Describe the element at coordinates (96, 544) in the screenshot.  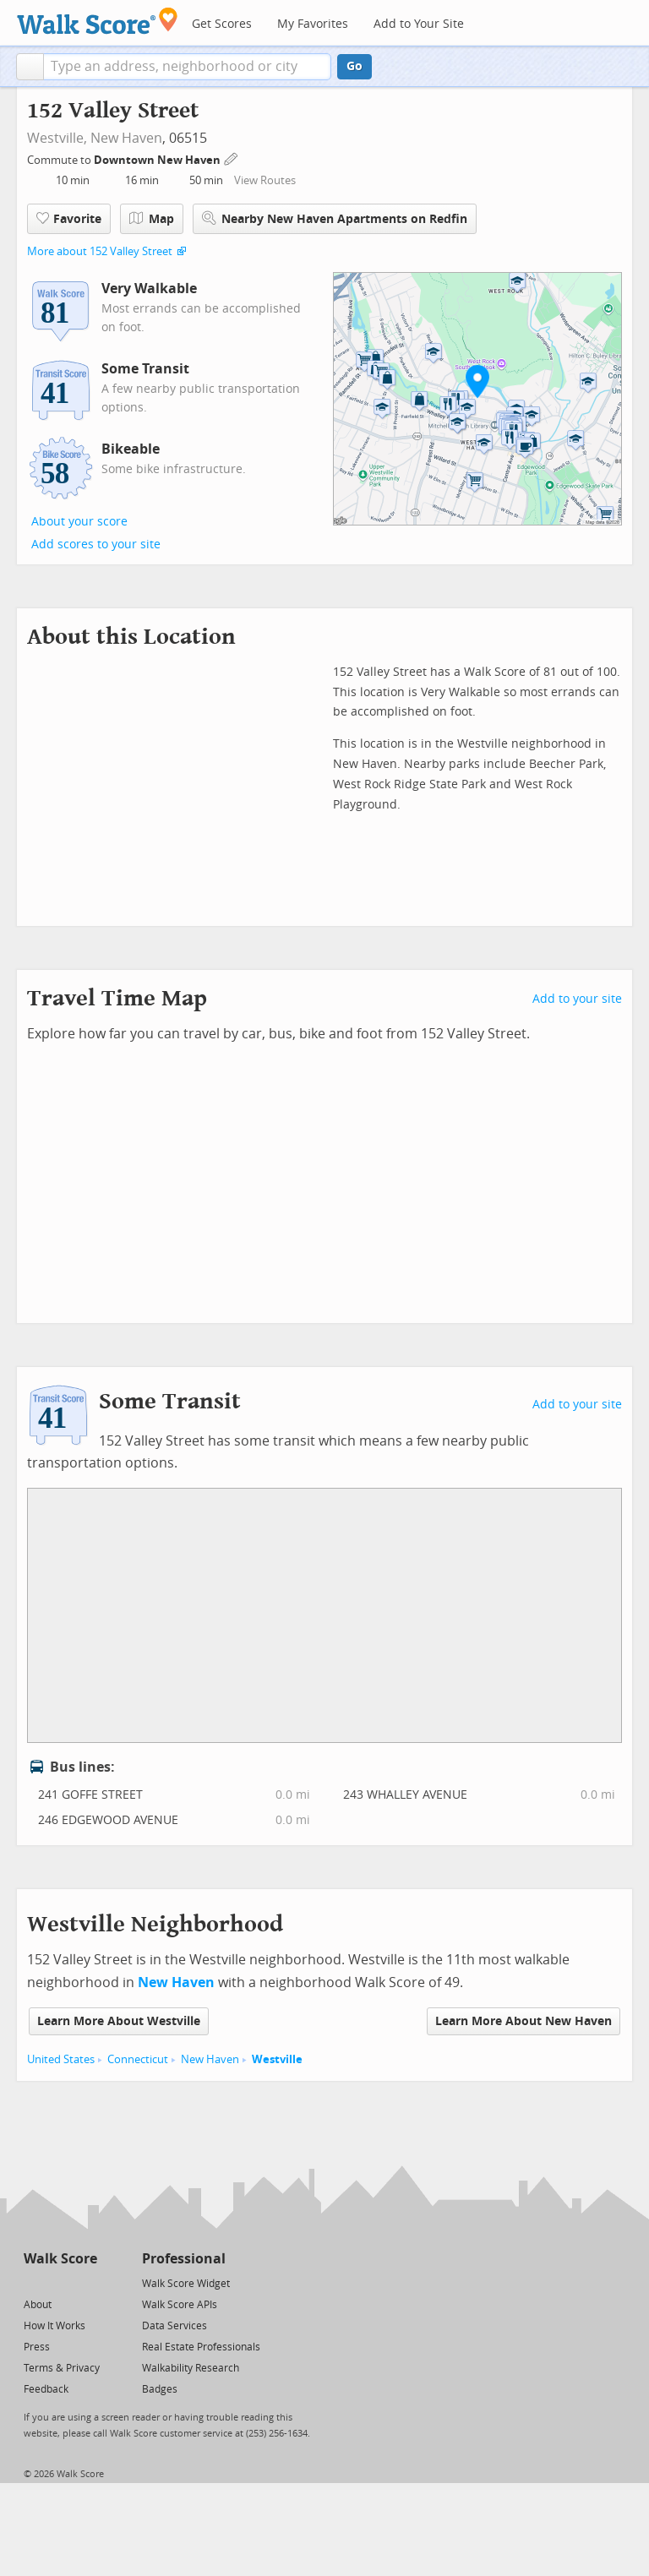
I see `Add scores to your site` at that location.